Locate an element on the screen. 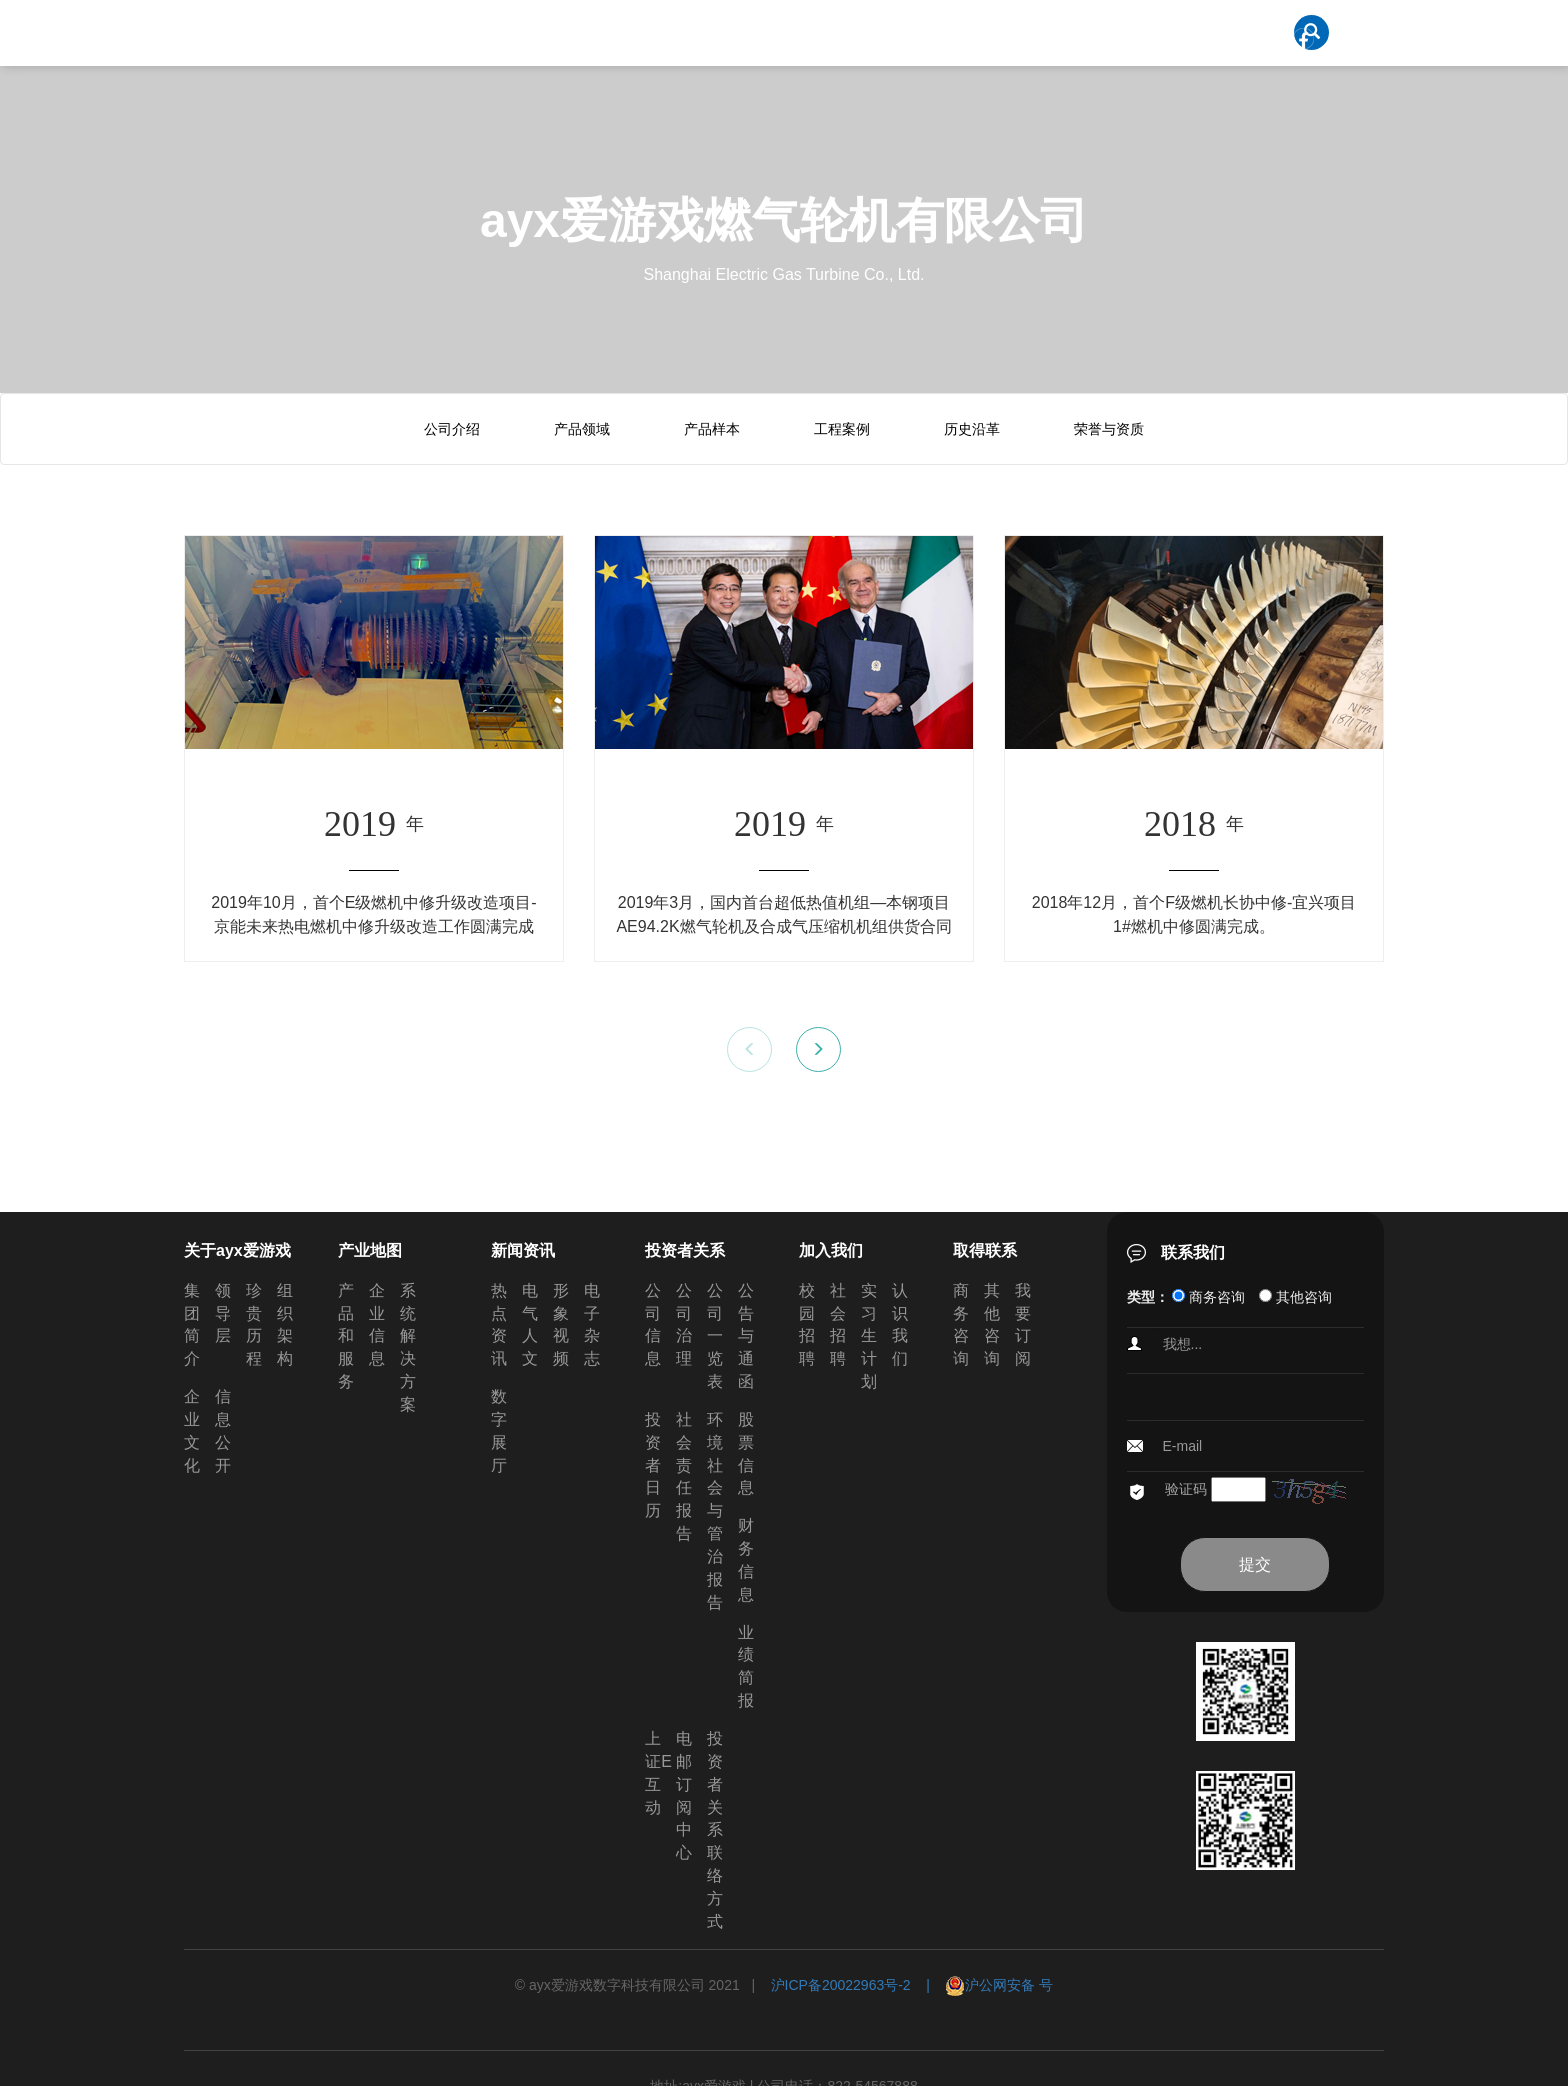 This screenshot has height=2086, width=1568. 产品和服务 is located at coordinates (346, 1336).